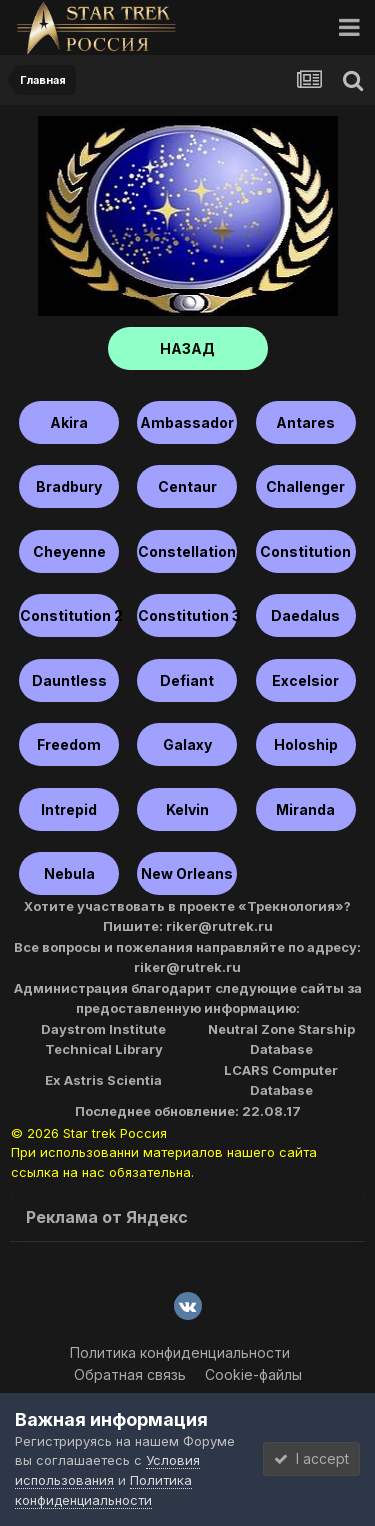  Describe the element at coordinates (305, 615) in the screenshot. I see `Daedalus` at that location.